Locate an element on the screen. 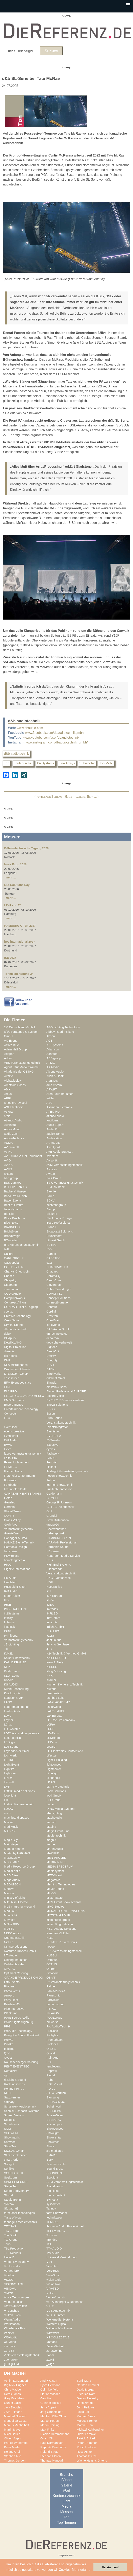 This screenshot has width=133, height=2576. Qvest is located at coordinates (8, 2057).